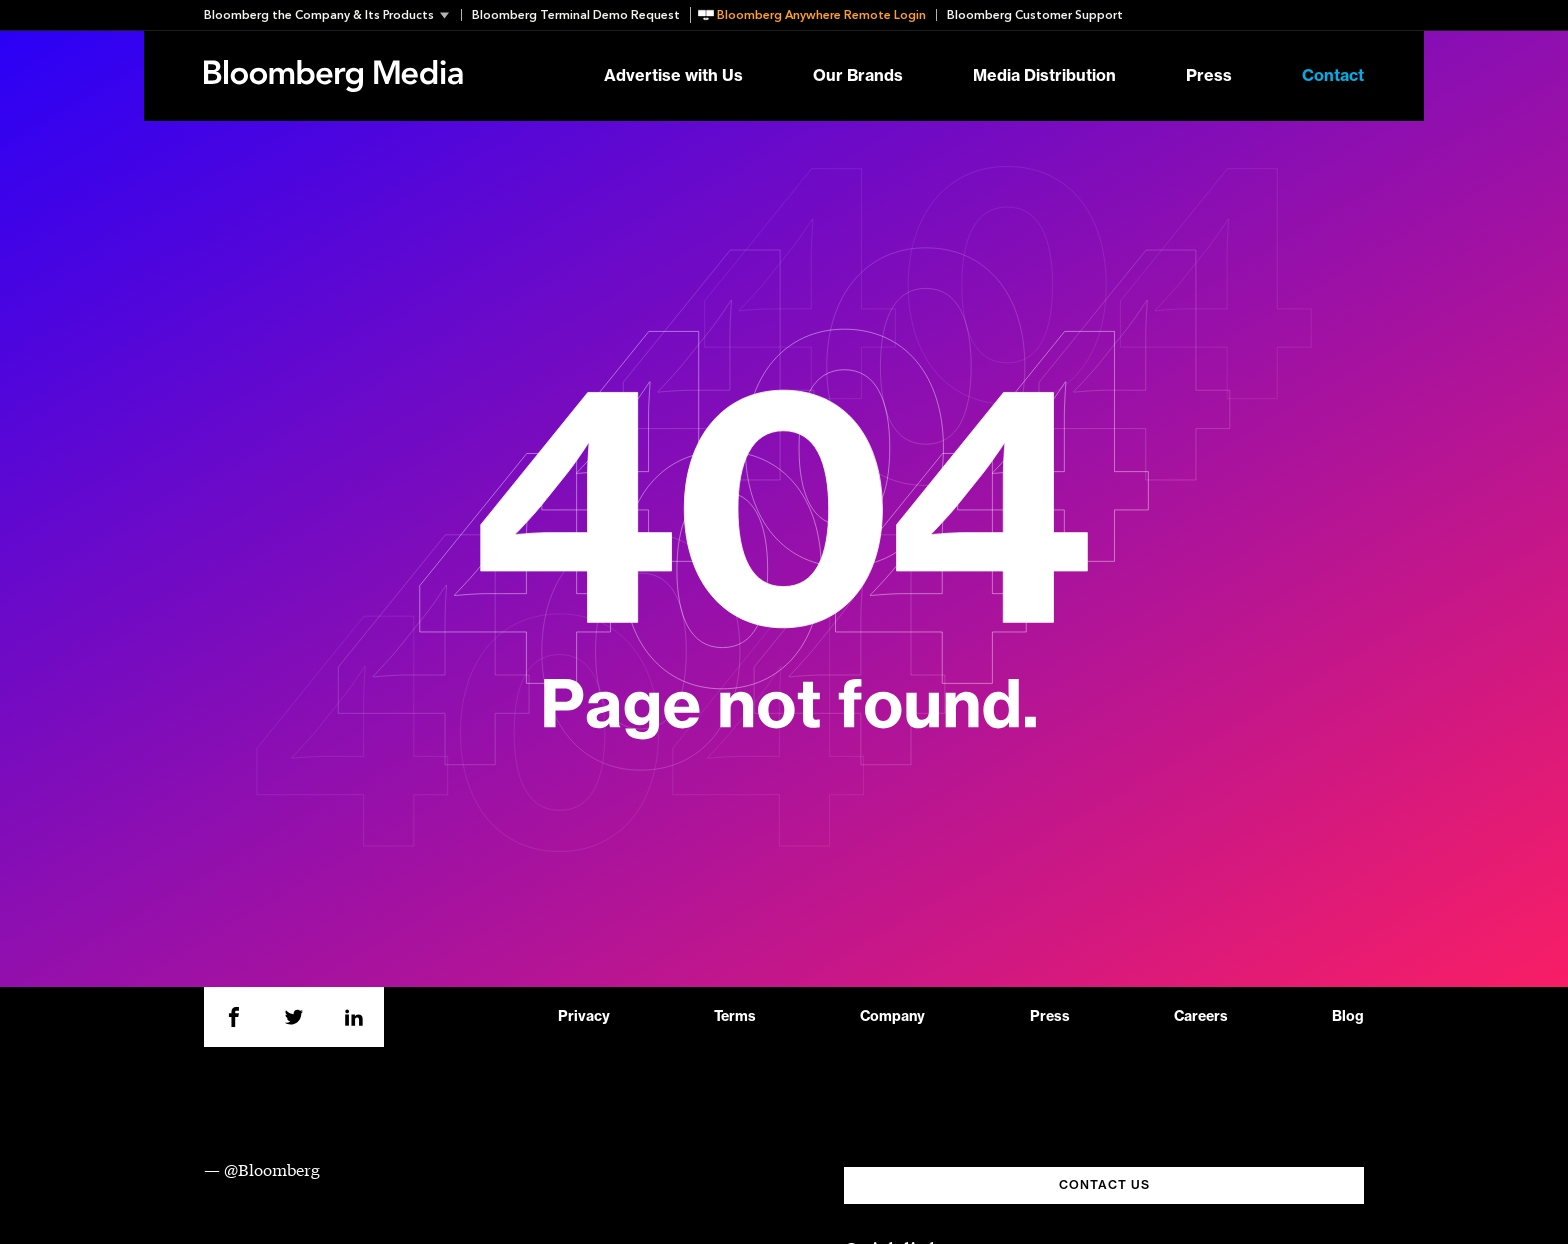  What do you see at coordinates (1333, 76) in the screenshot?
I see `Contact` at bounding box center [1333, 76].